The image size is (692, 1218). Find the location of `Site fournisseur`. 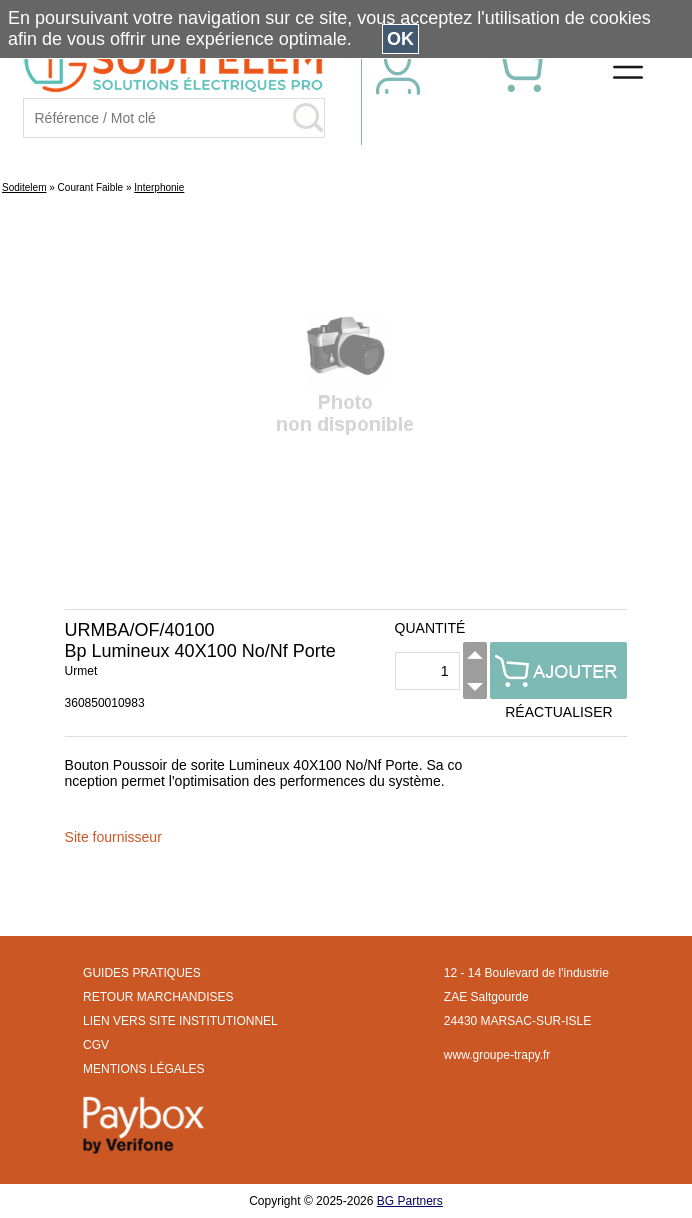

Site fournisseur is located at coordinates (113, 837).